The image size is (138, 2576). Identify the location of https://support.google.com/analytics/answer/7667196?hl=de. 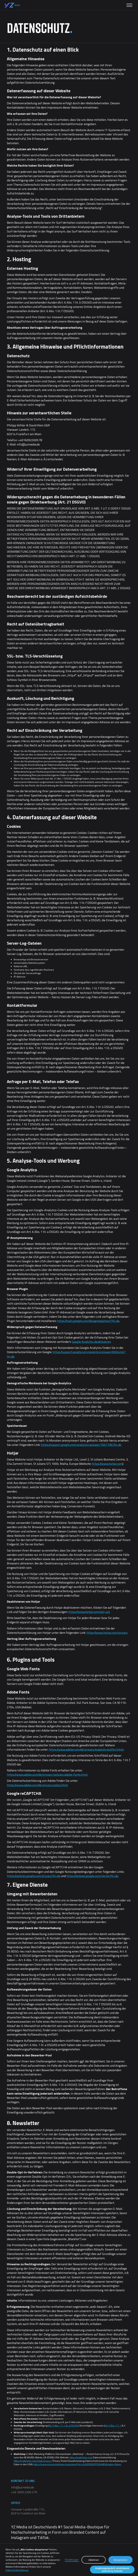
(81, 1444).